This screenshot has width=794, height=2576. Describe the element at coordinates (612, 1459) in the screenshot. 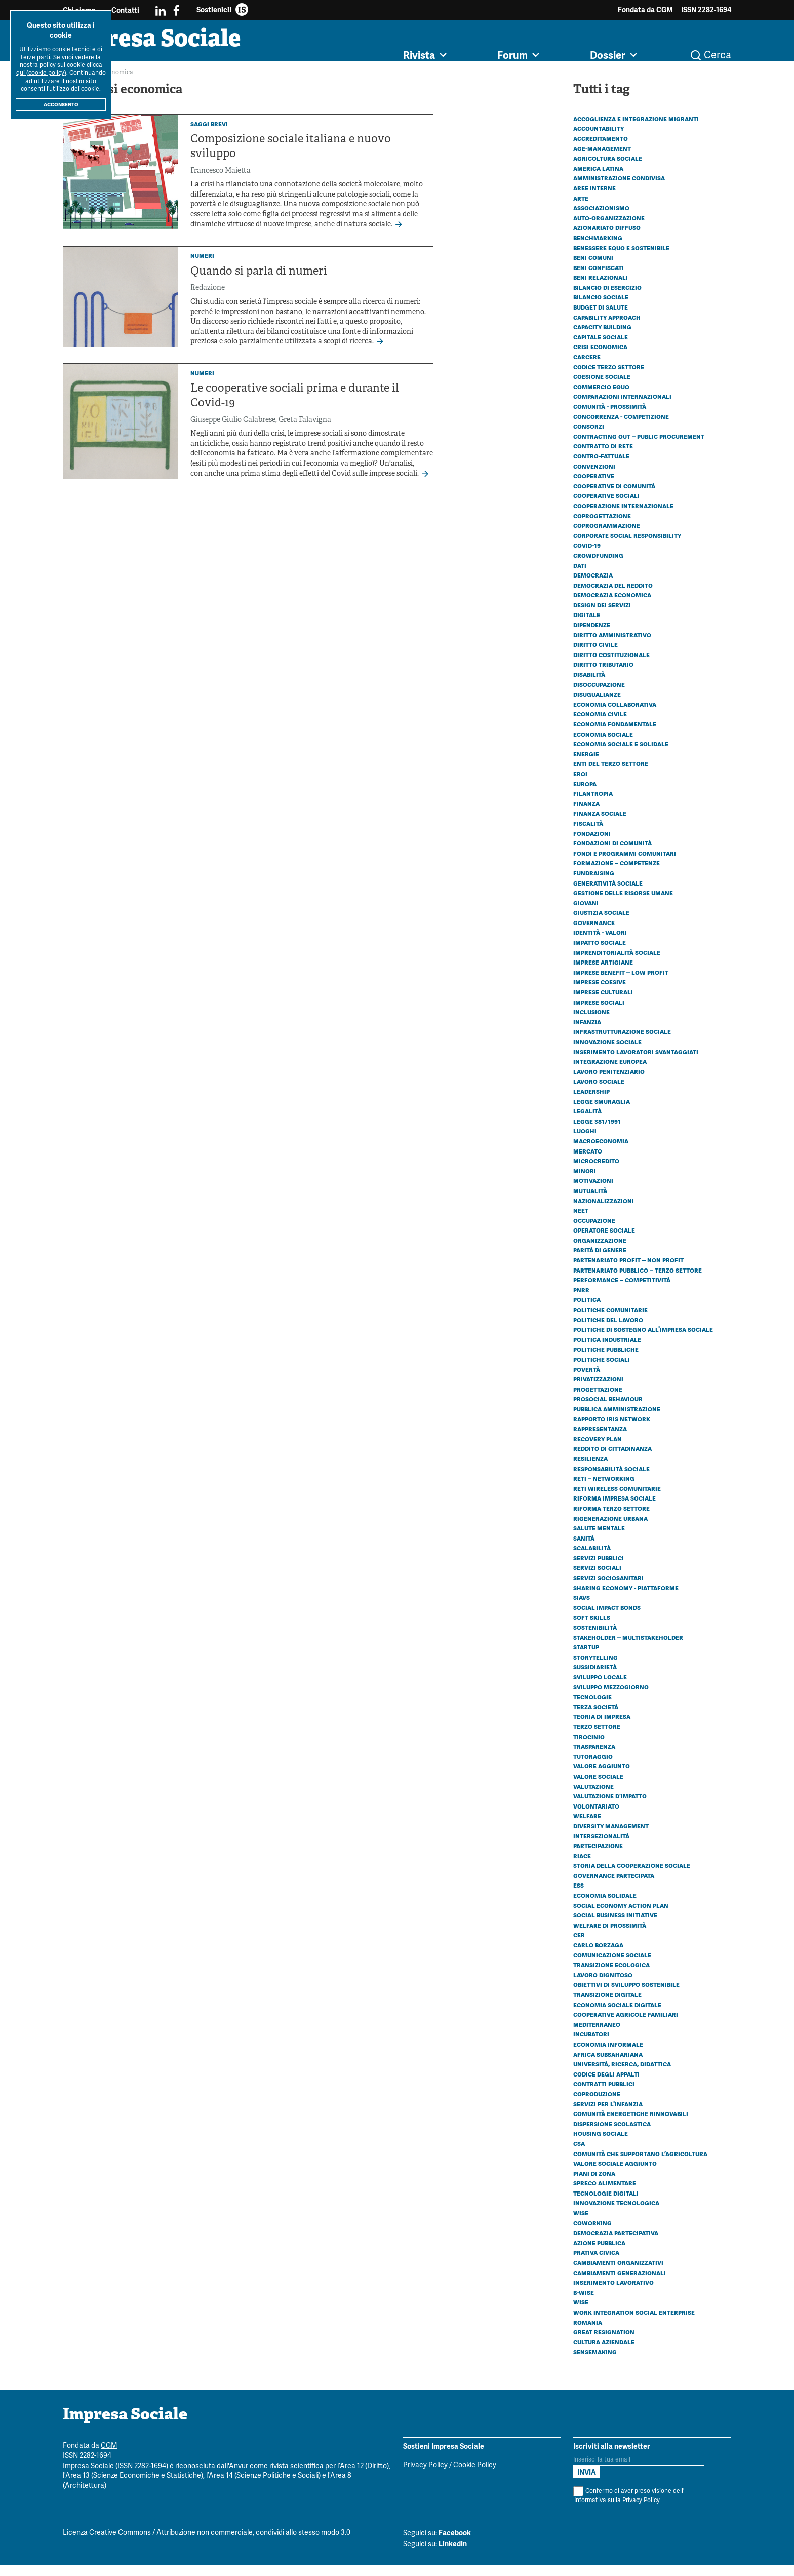

I see `Reddito di cittadinanza` at that location.